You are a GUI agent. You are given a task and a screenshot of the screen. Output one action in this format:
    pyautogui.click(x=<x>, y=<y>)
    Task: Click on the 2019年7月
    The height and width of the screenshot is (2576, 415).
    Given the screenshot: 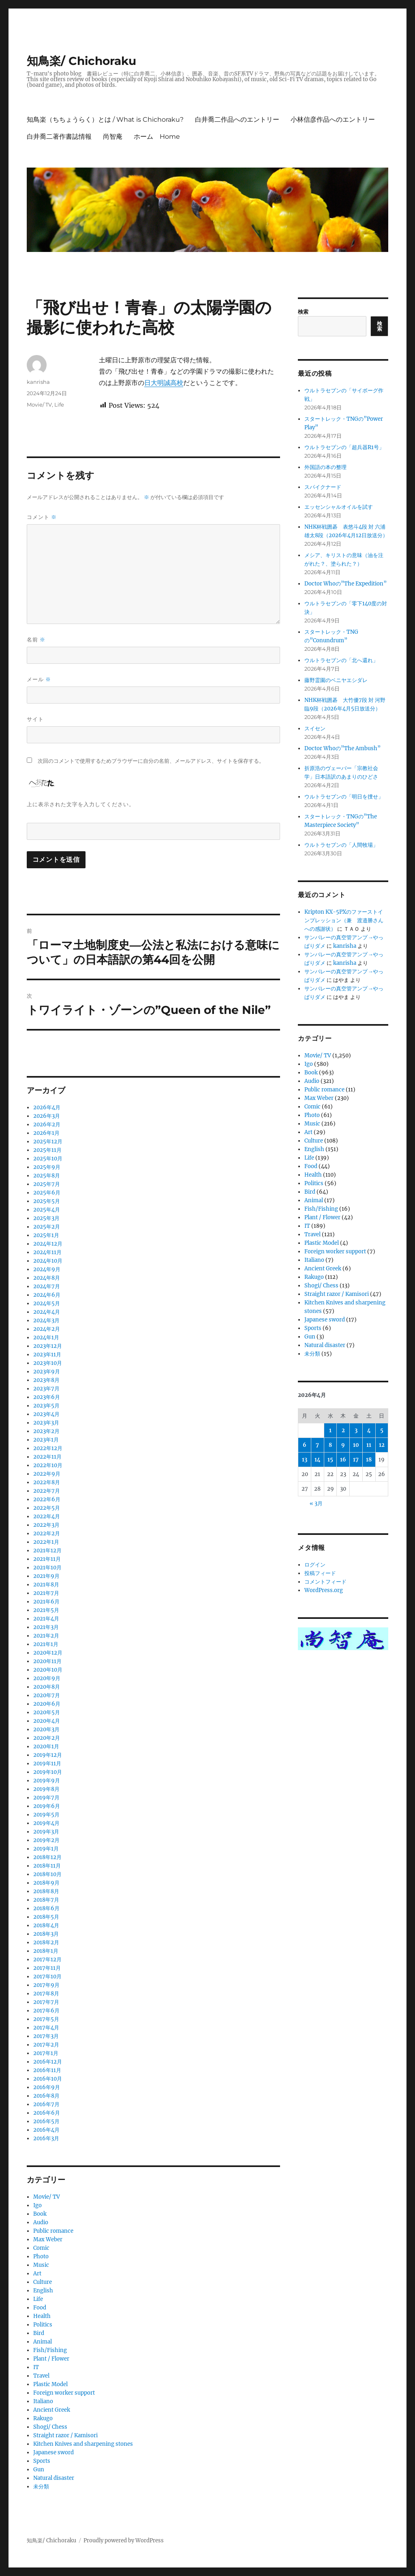 What is the action you would take?
    pyautogui.click(x=46, y=1797)
    